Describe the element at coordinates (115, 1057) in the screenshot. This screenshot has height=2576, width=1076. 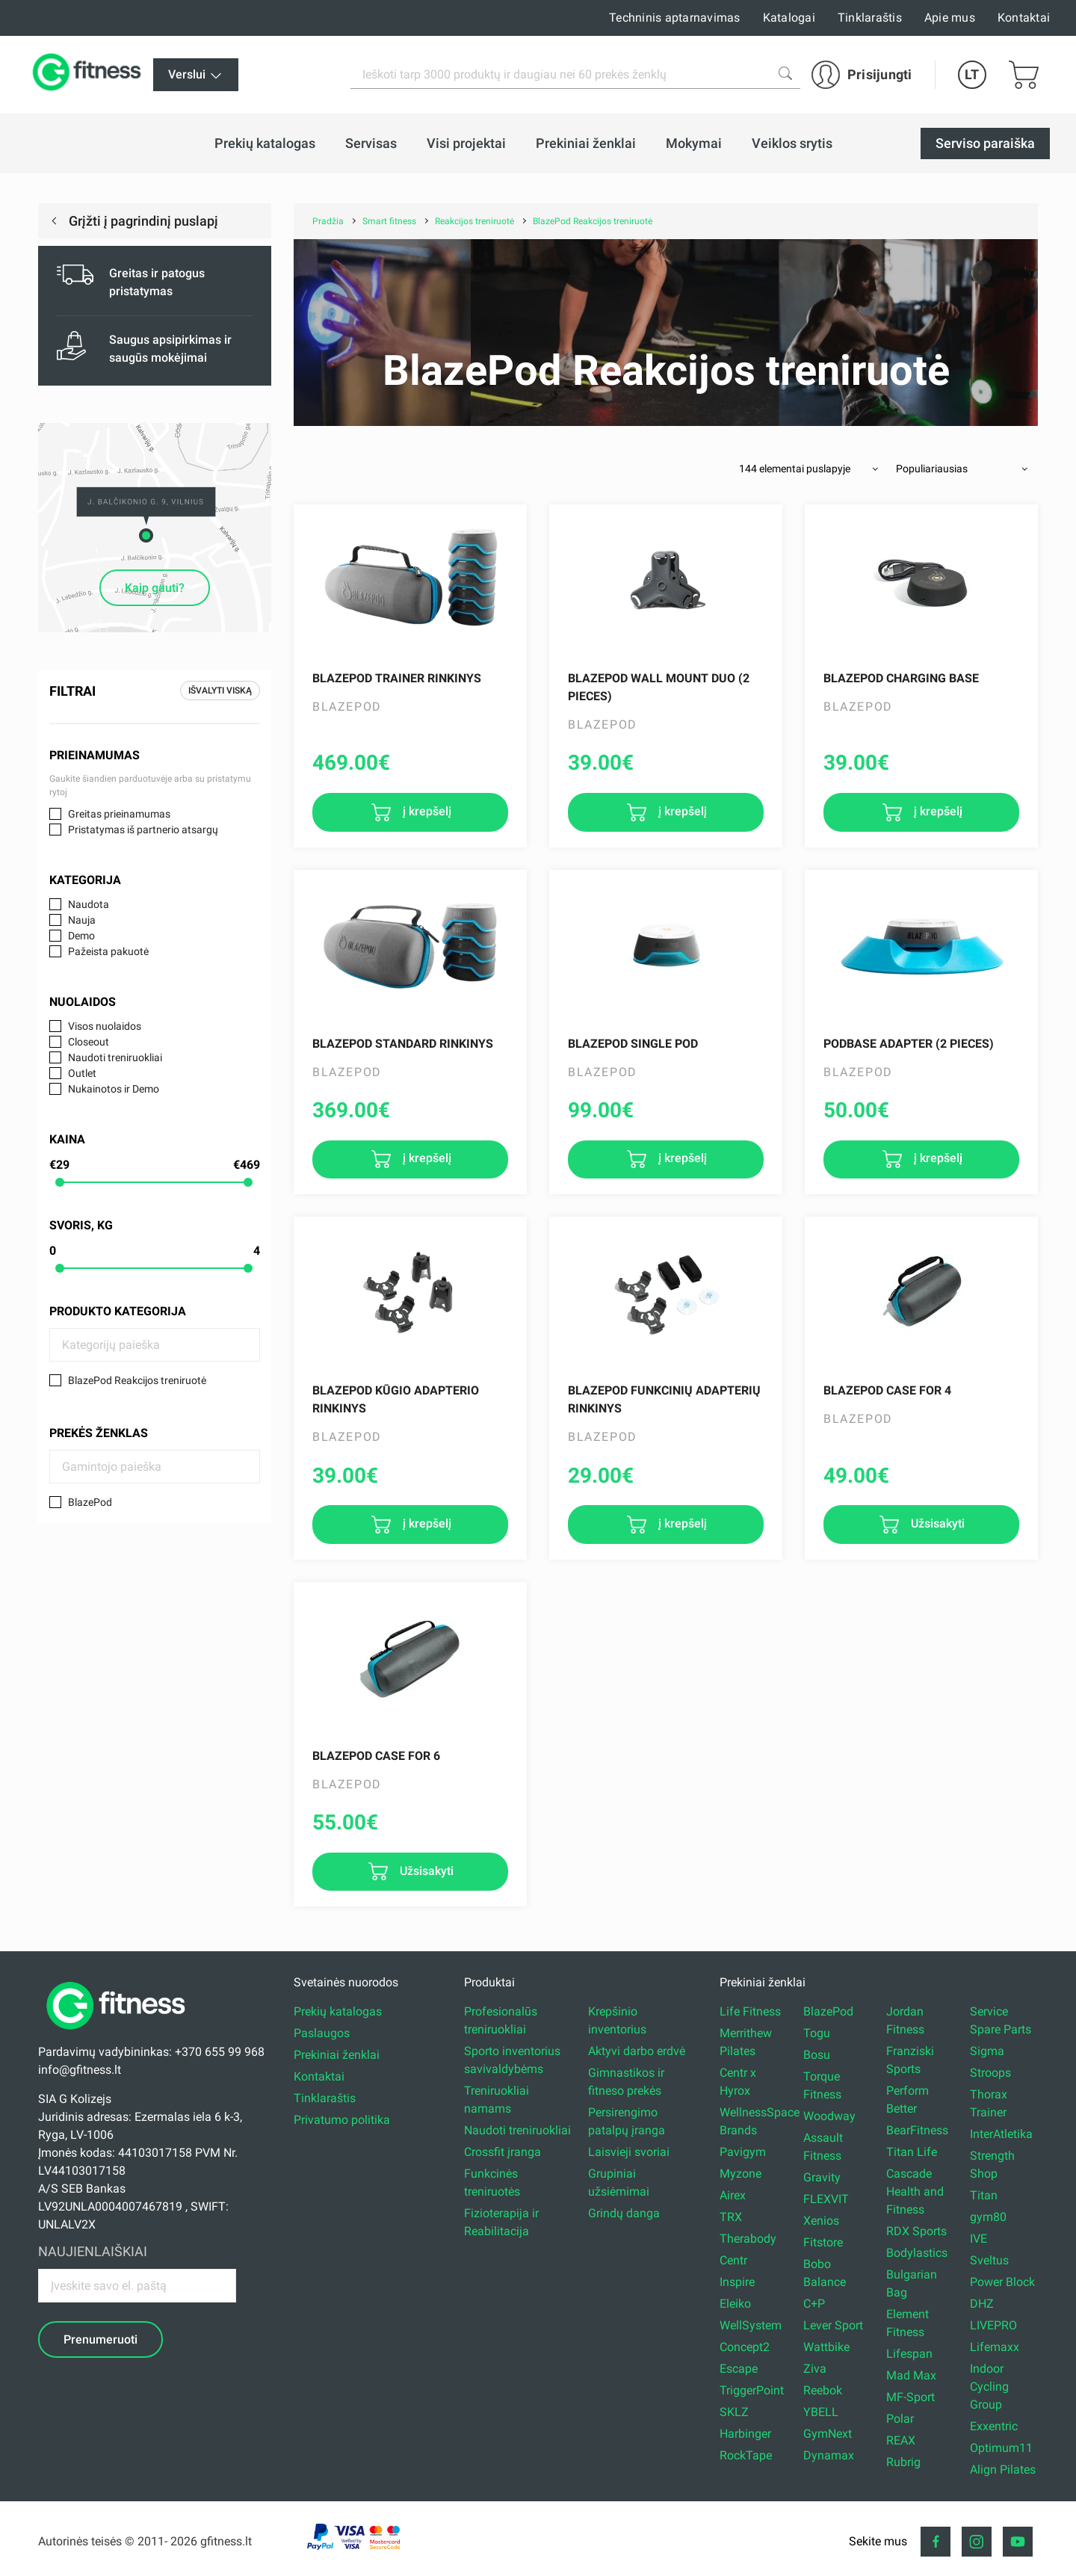
I see `Naudoti treniruokliai` at that location.